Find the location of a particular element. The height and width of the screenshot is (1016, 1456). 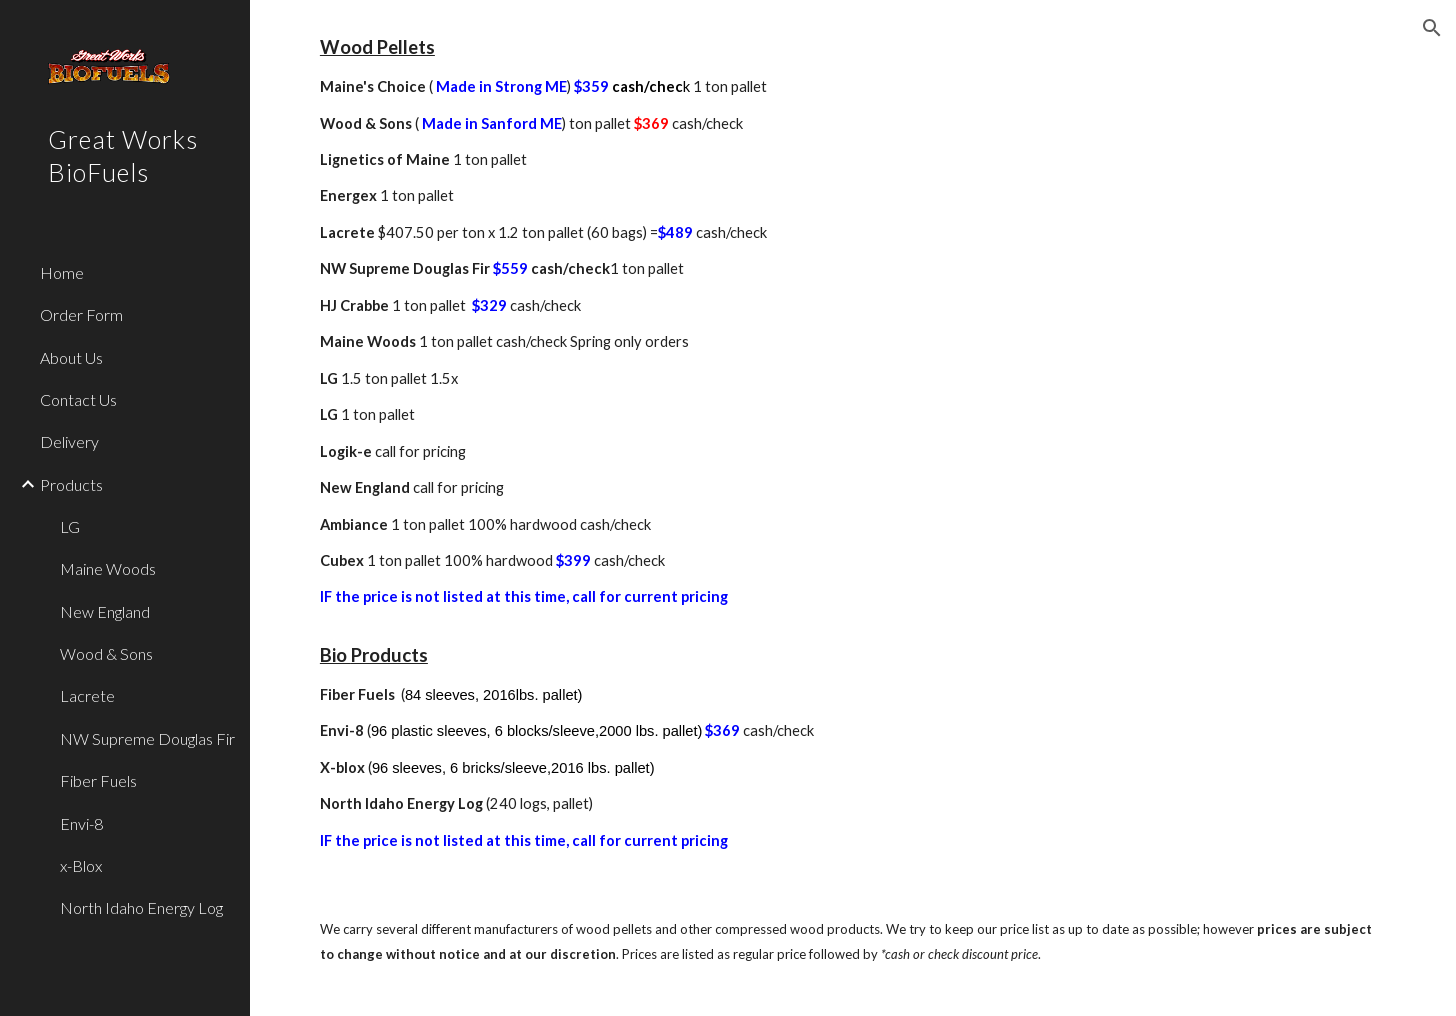

Wood & Sons [link] is located at coordinates (106, 653).